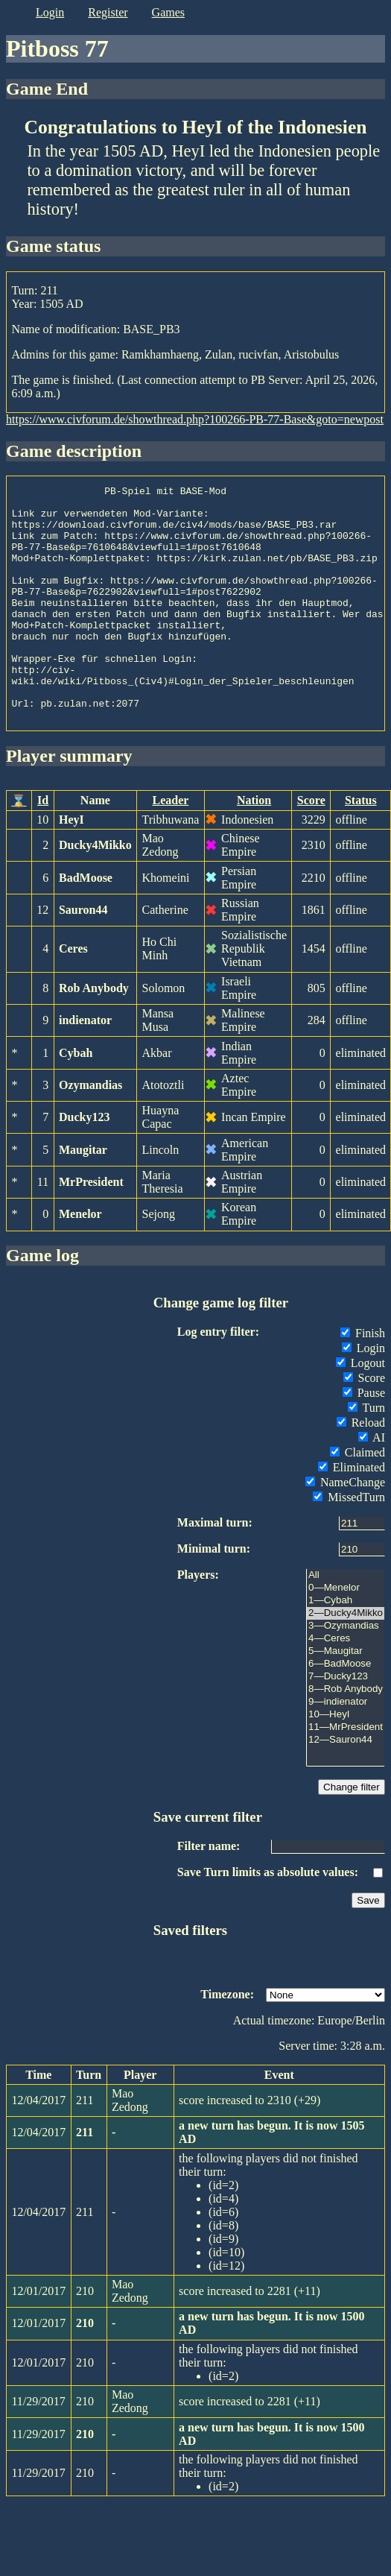 The width and height of the screenshot is (391, 2576). What do you see at coordinates (345, 1529) in the screenshot?
I see `NameChange` at bounding box center [345, 1529].